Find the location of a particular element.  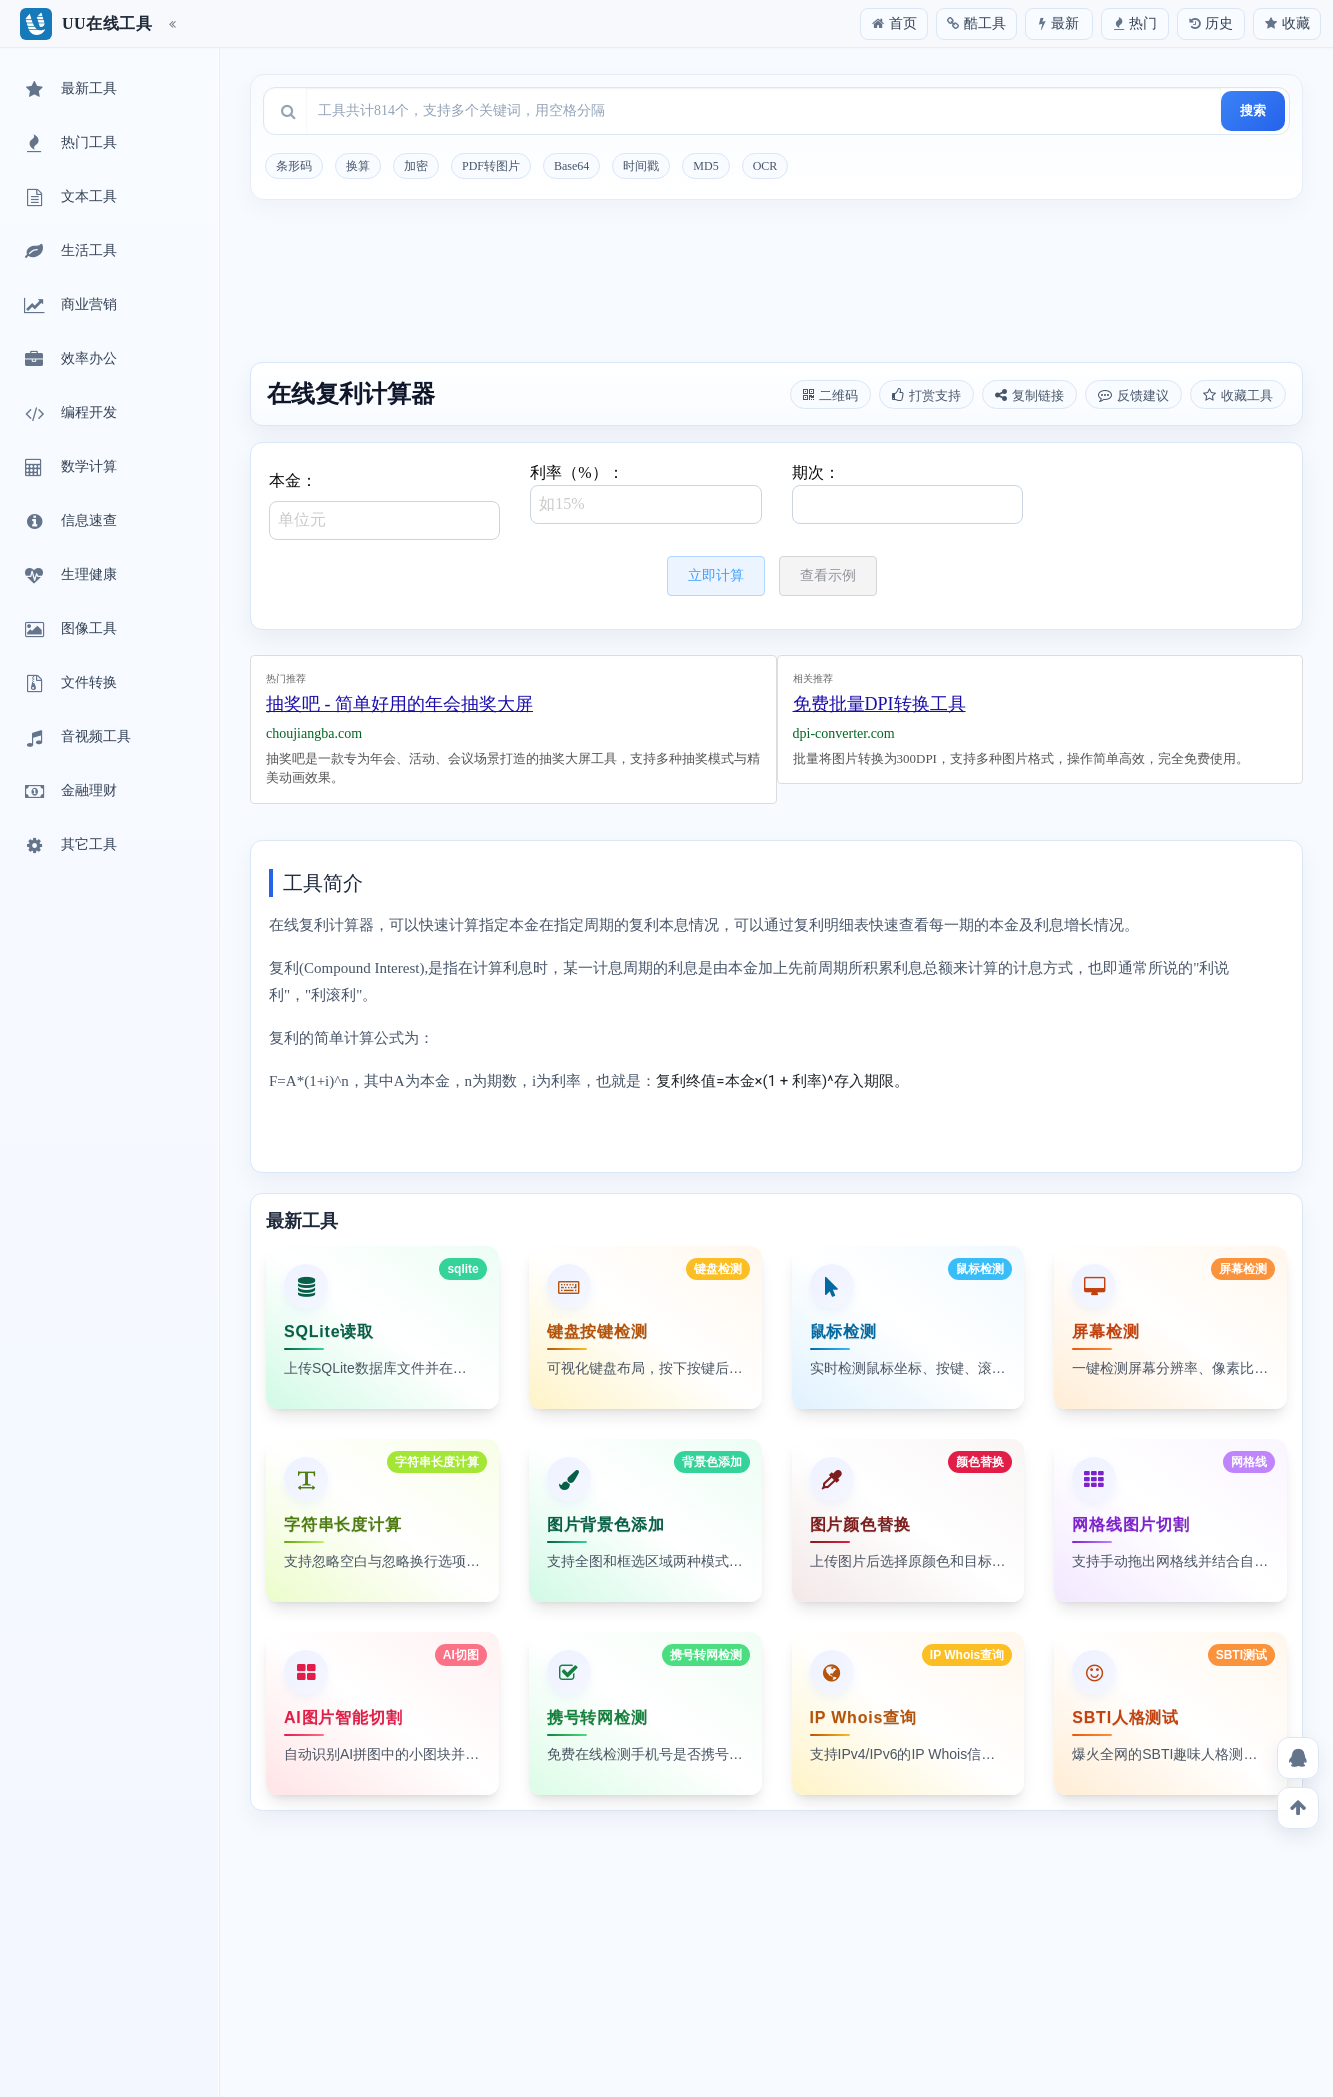

最新工具 is located at coordinates (69, 90).